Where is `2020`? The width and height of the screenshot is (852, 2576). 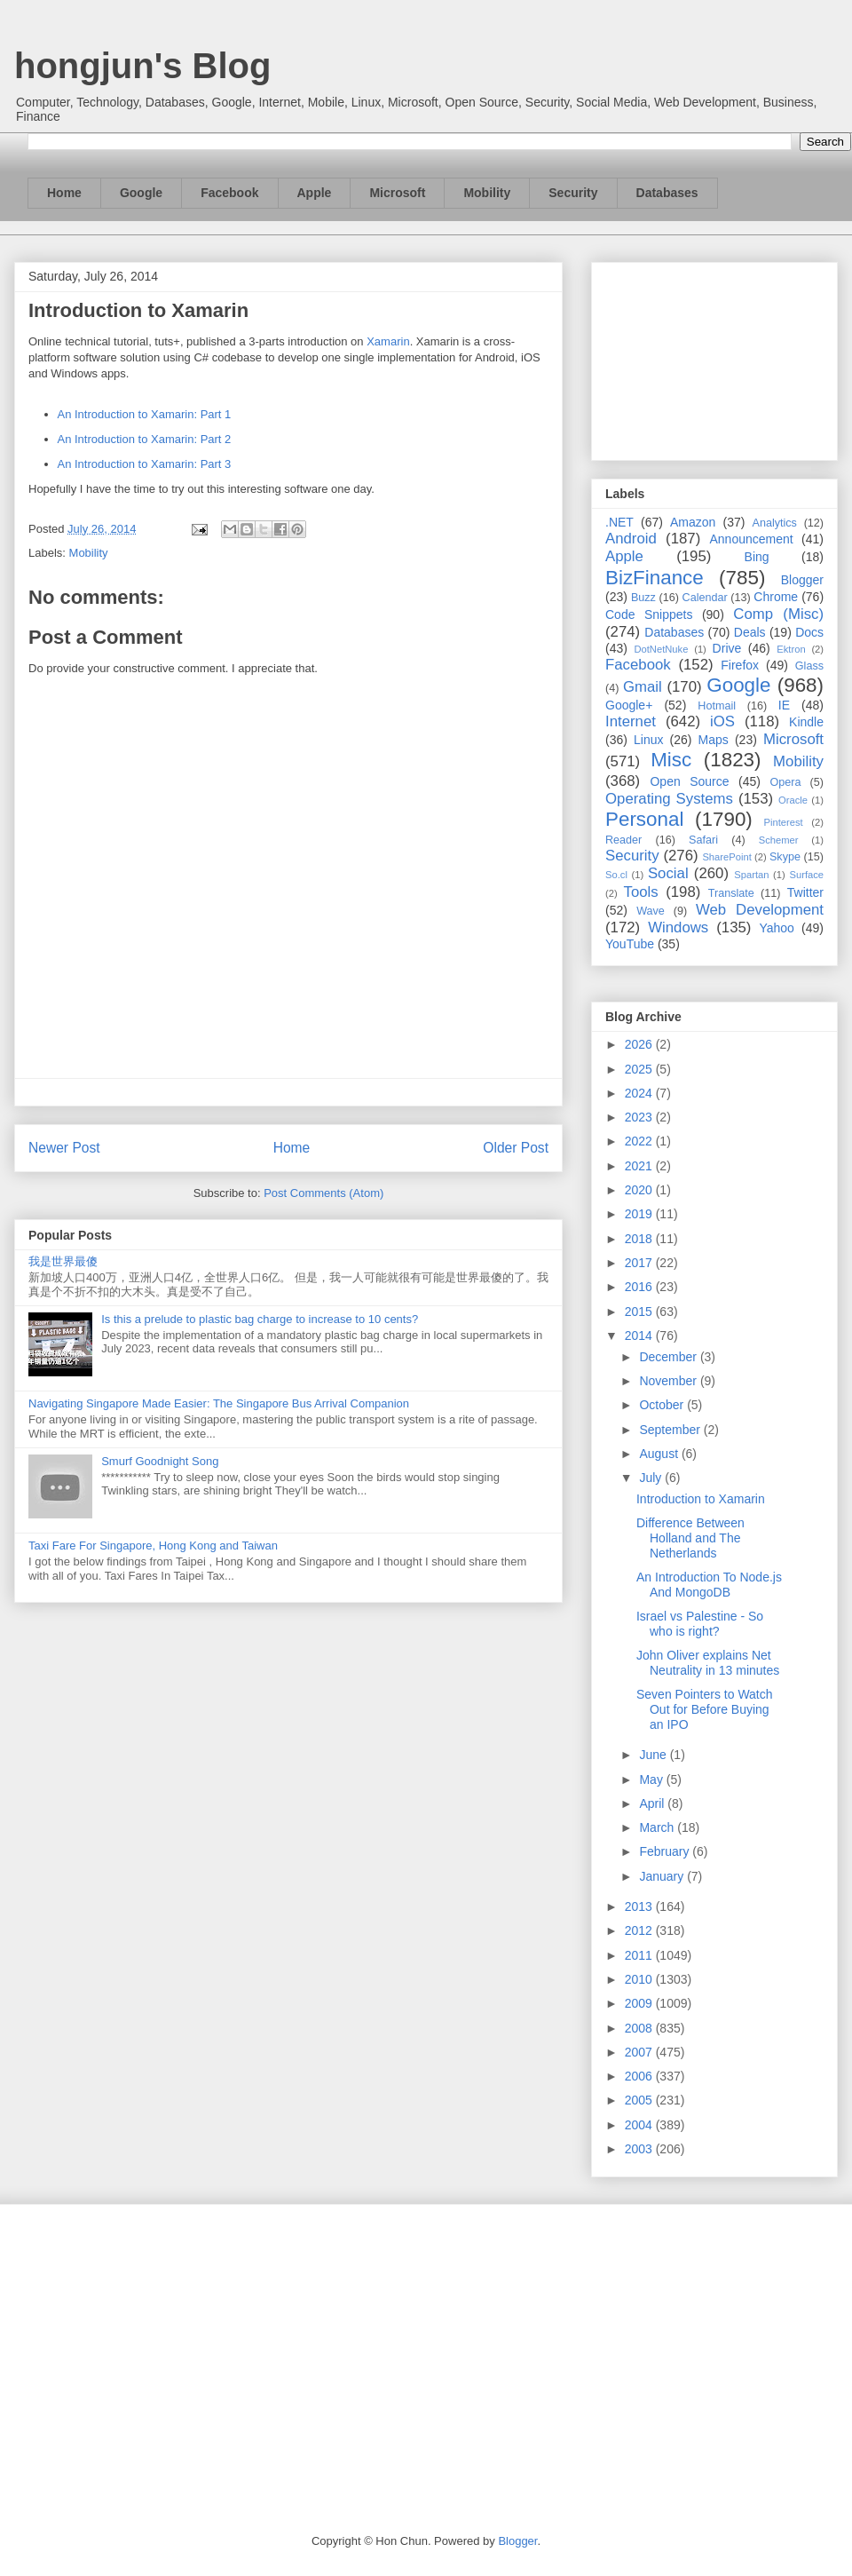
2020 is located at coordinates (640, 1190).